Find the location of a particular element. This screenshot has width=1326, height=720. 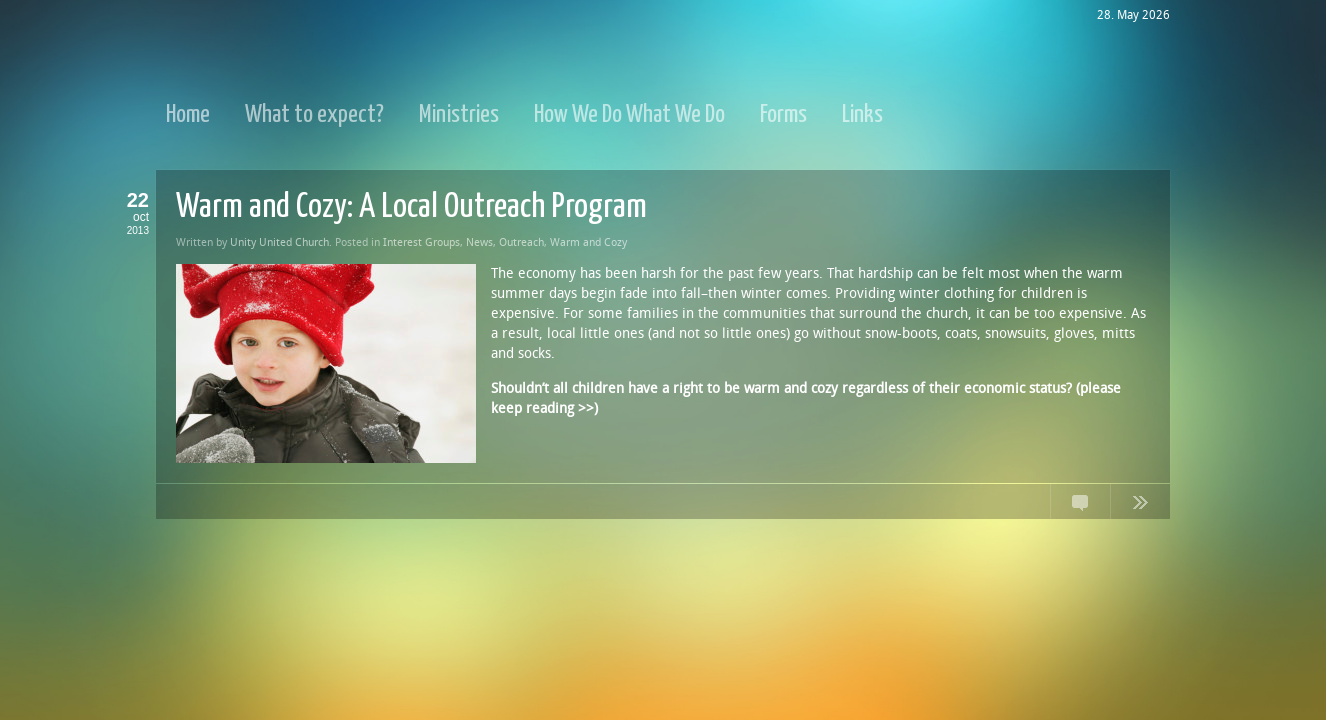

Unity United Church is located at coordinates (279, 242).